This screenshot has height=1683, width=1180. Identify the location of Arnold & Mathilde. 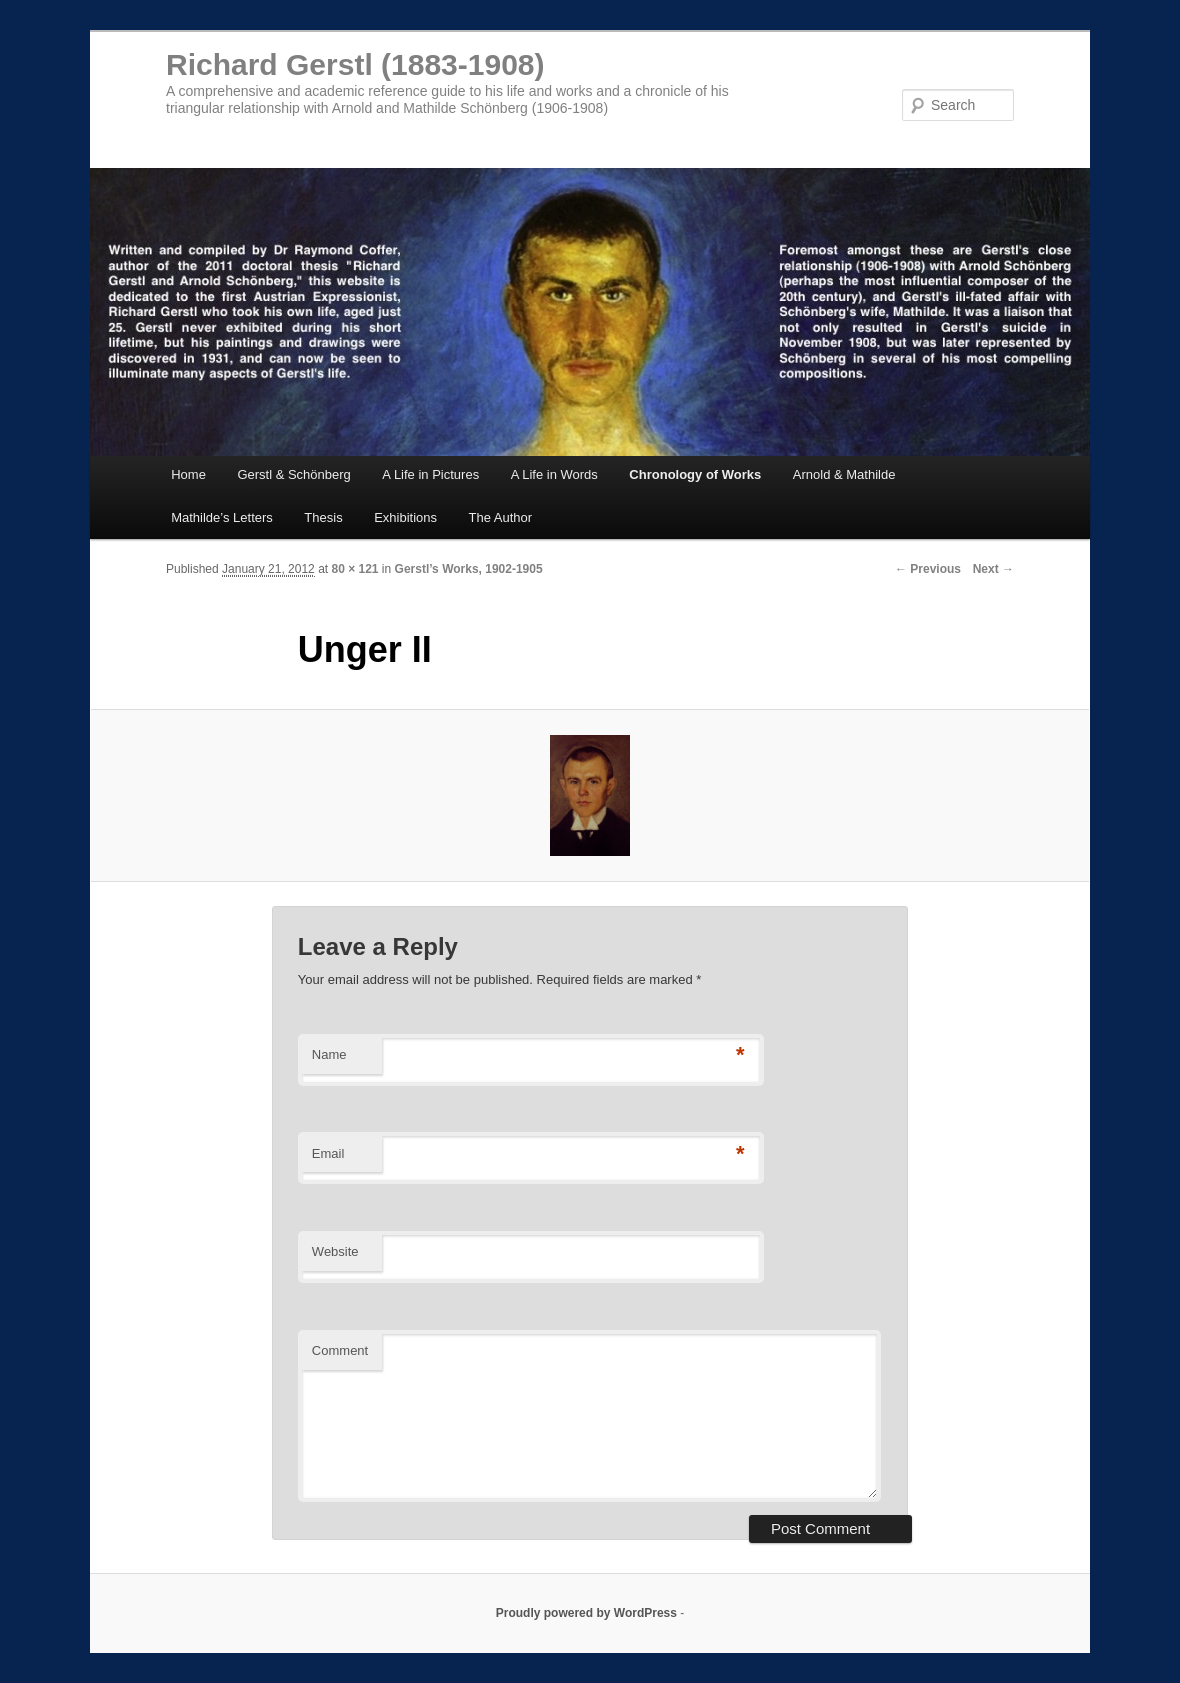
(844, 474).